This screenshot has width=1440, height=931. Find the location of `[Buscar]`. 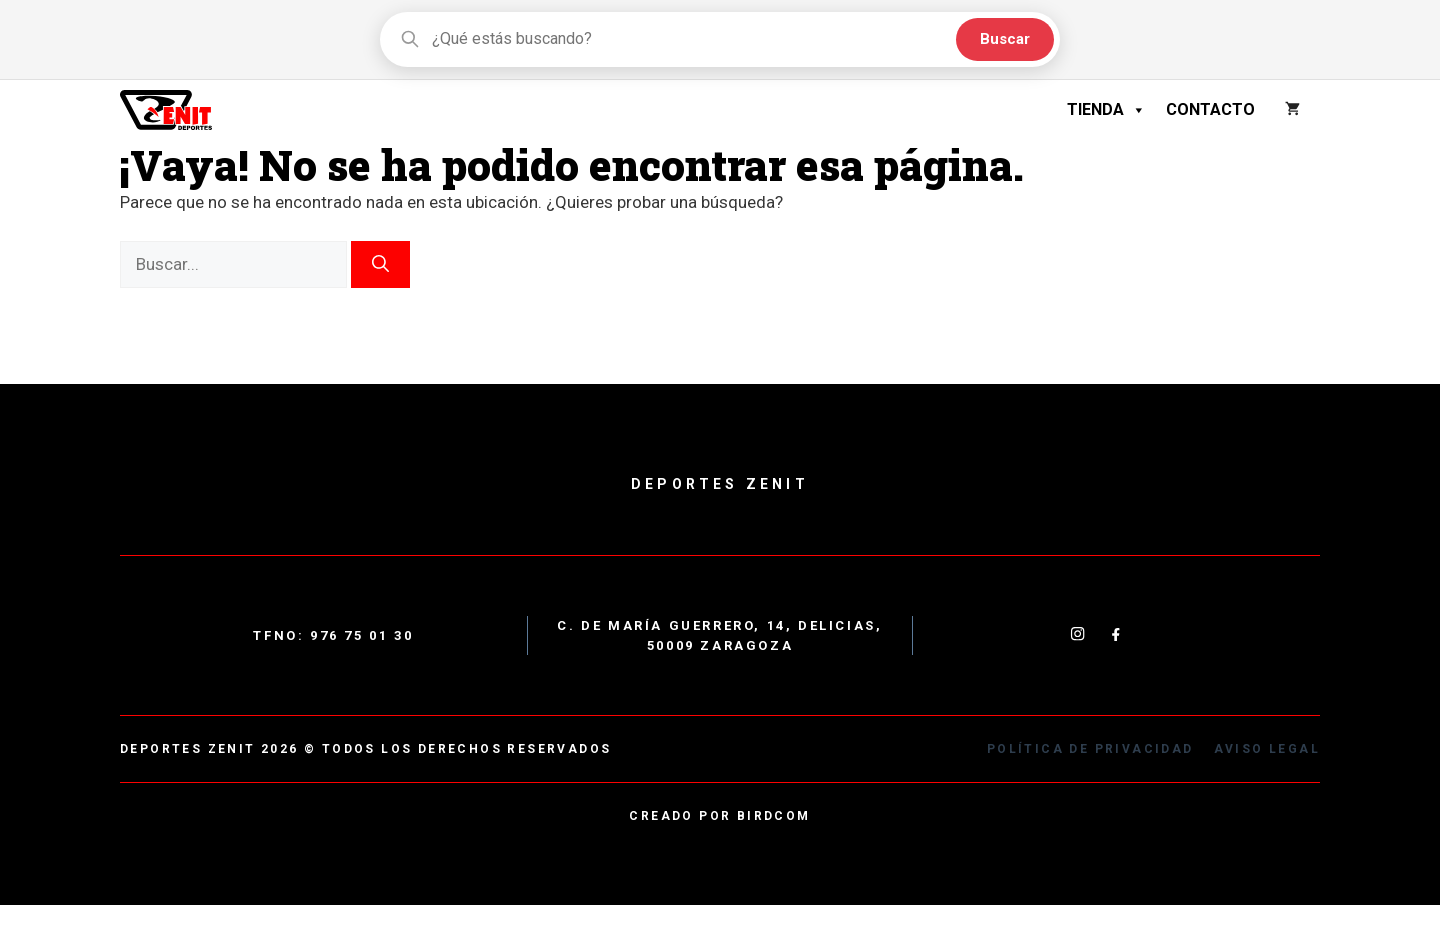

[Buscar] is located at coordinates (380, 265).